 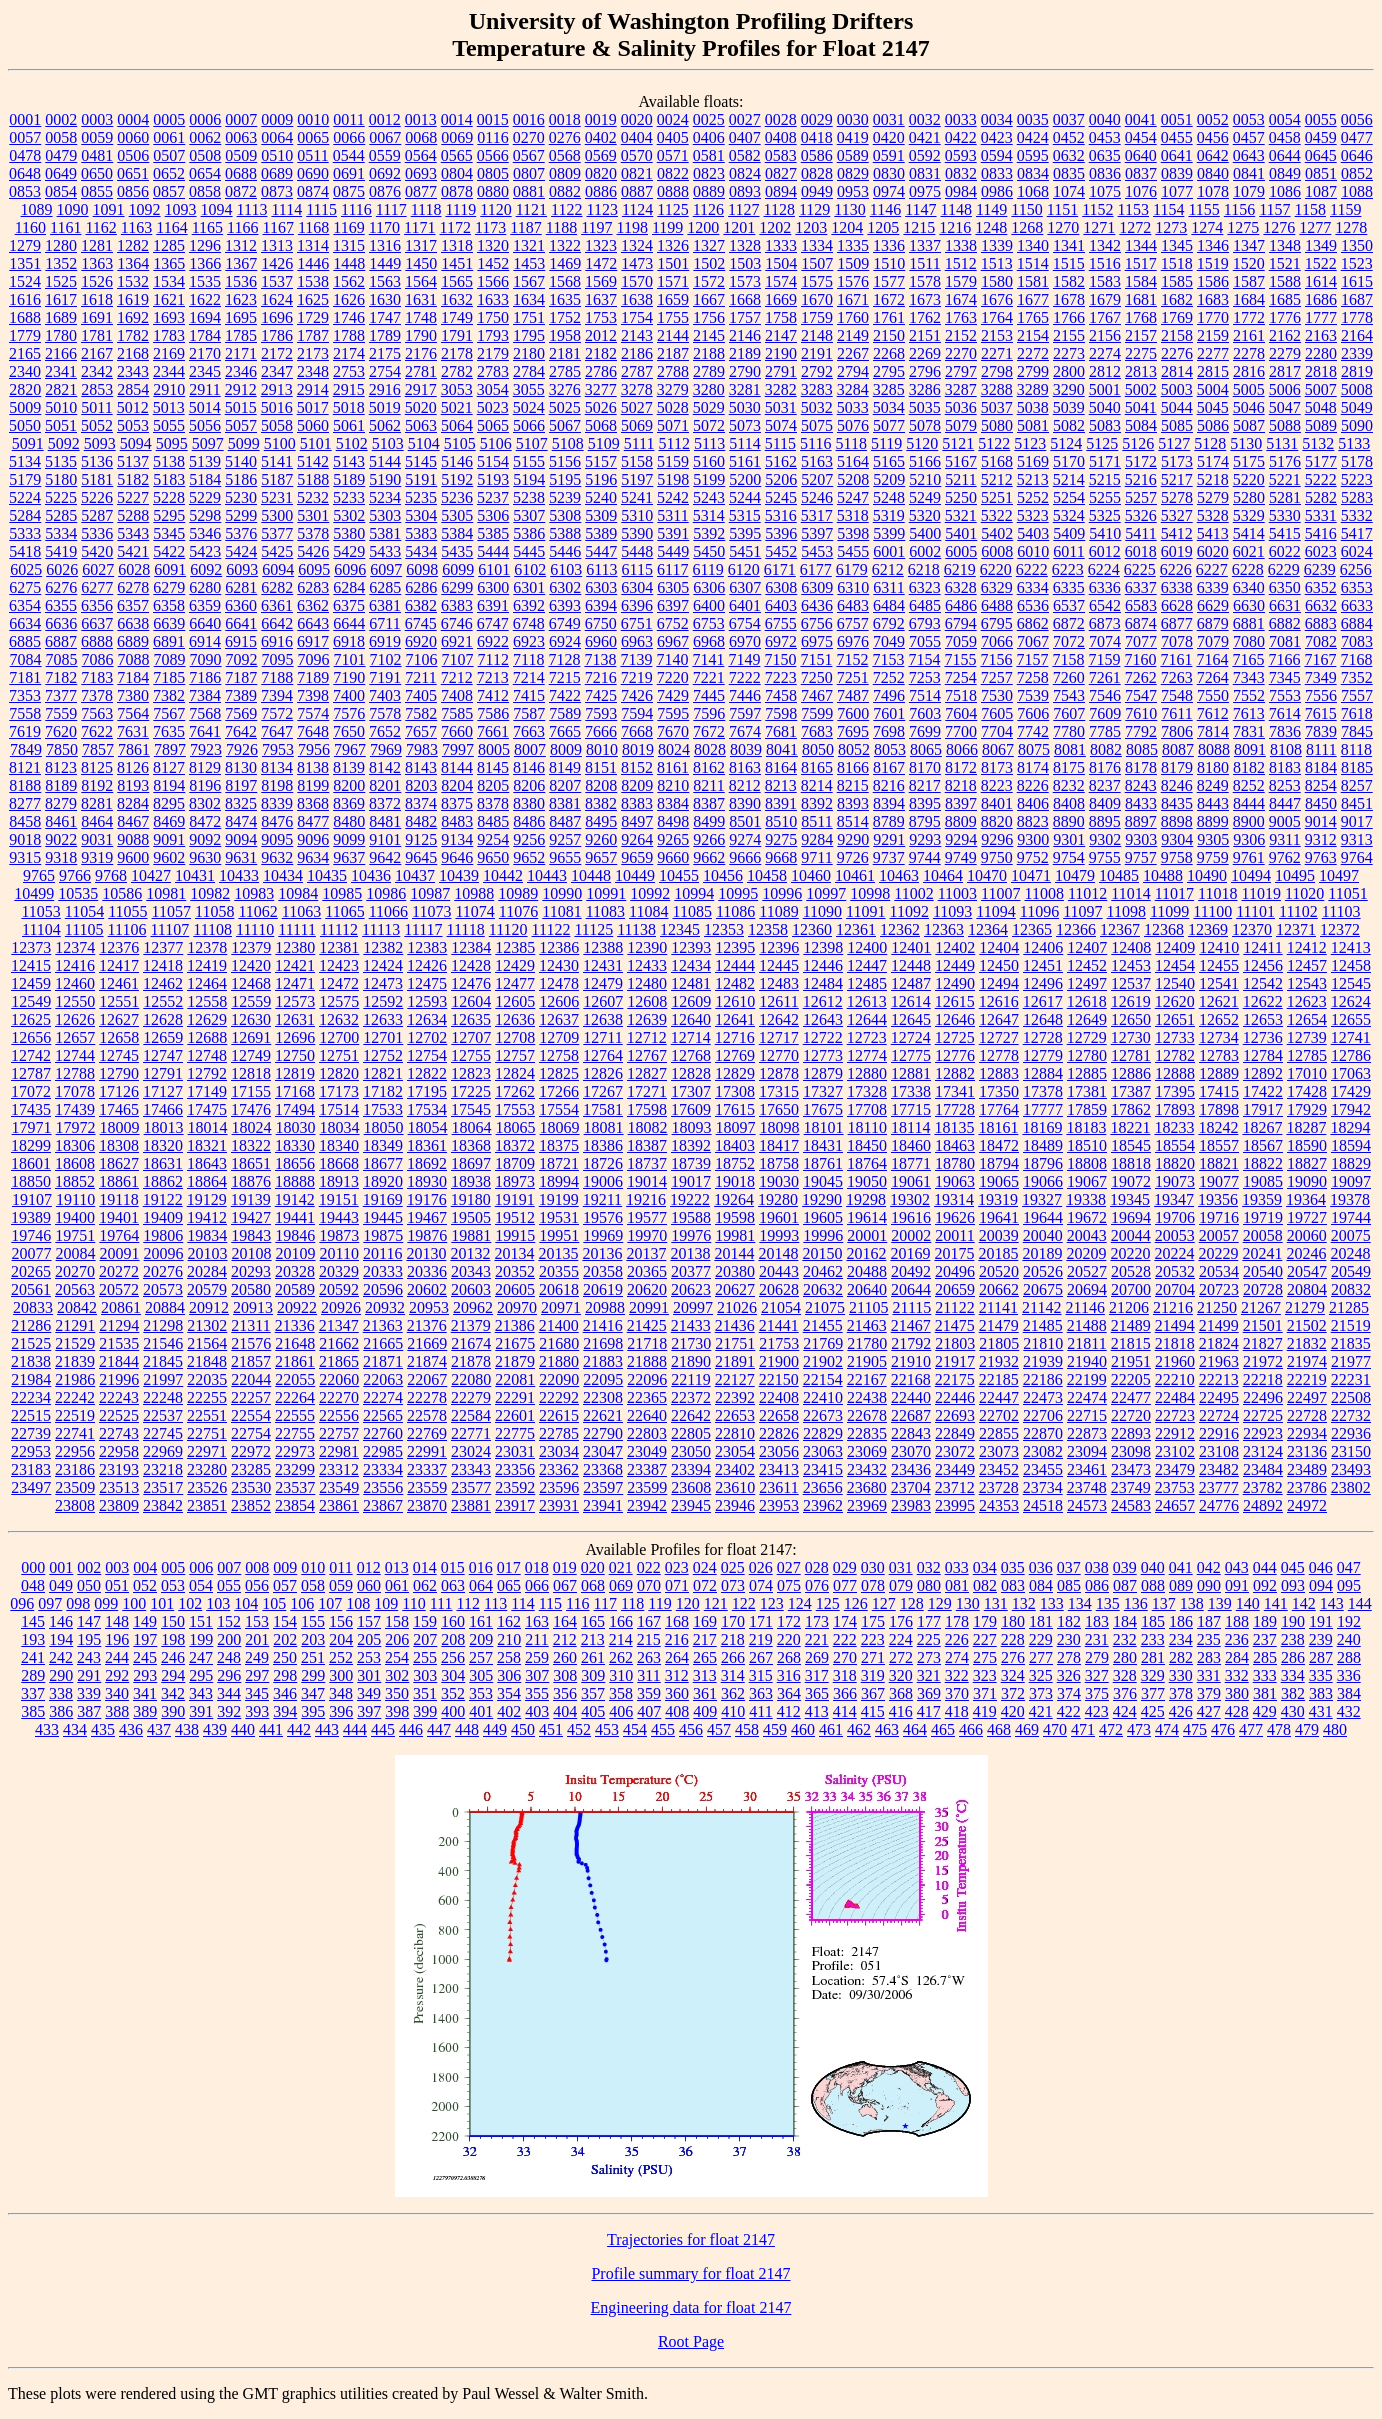 I want to click on 12688, so click(x=207, y=1037).